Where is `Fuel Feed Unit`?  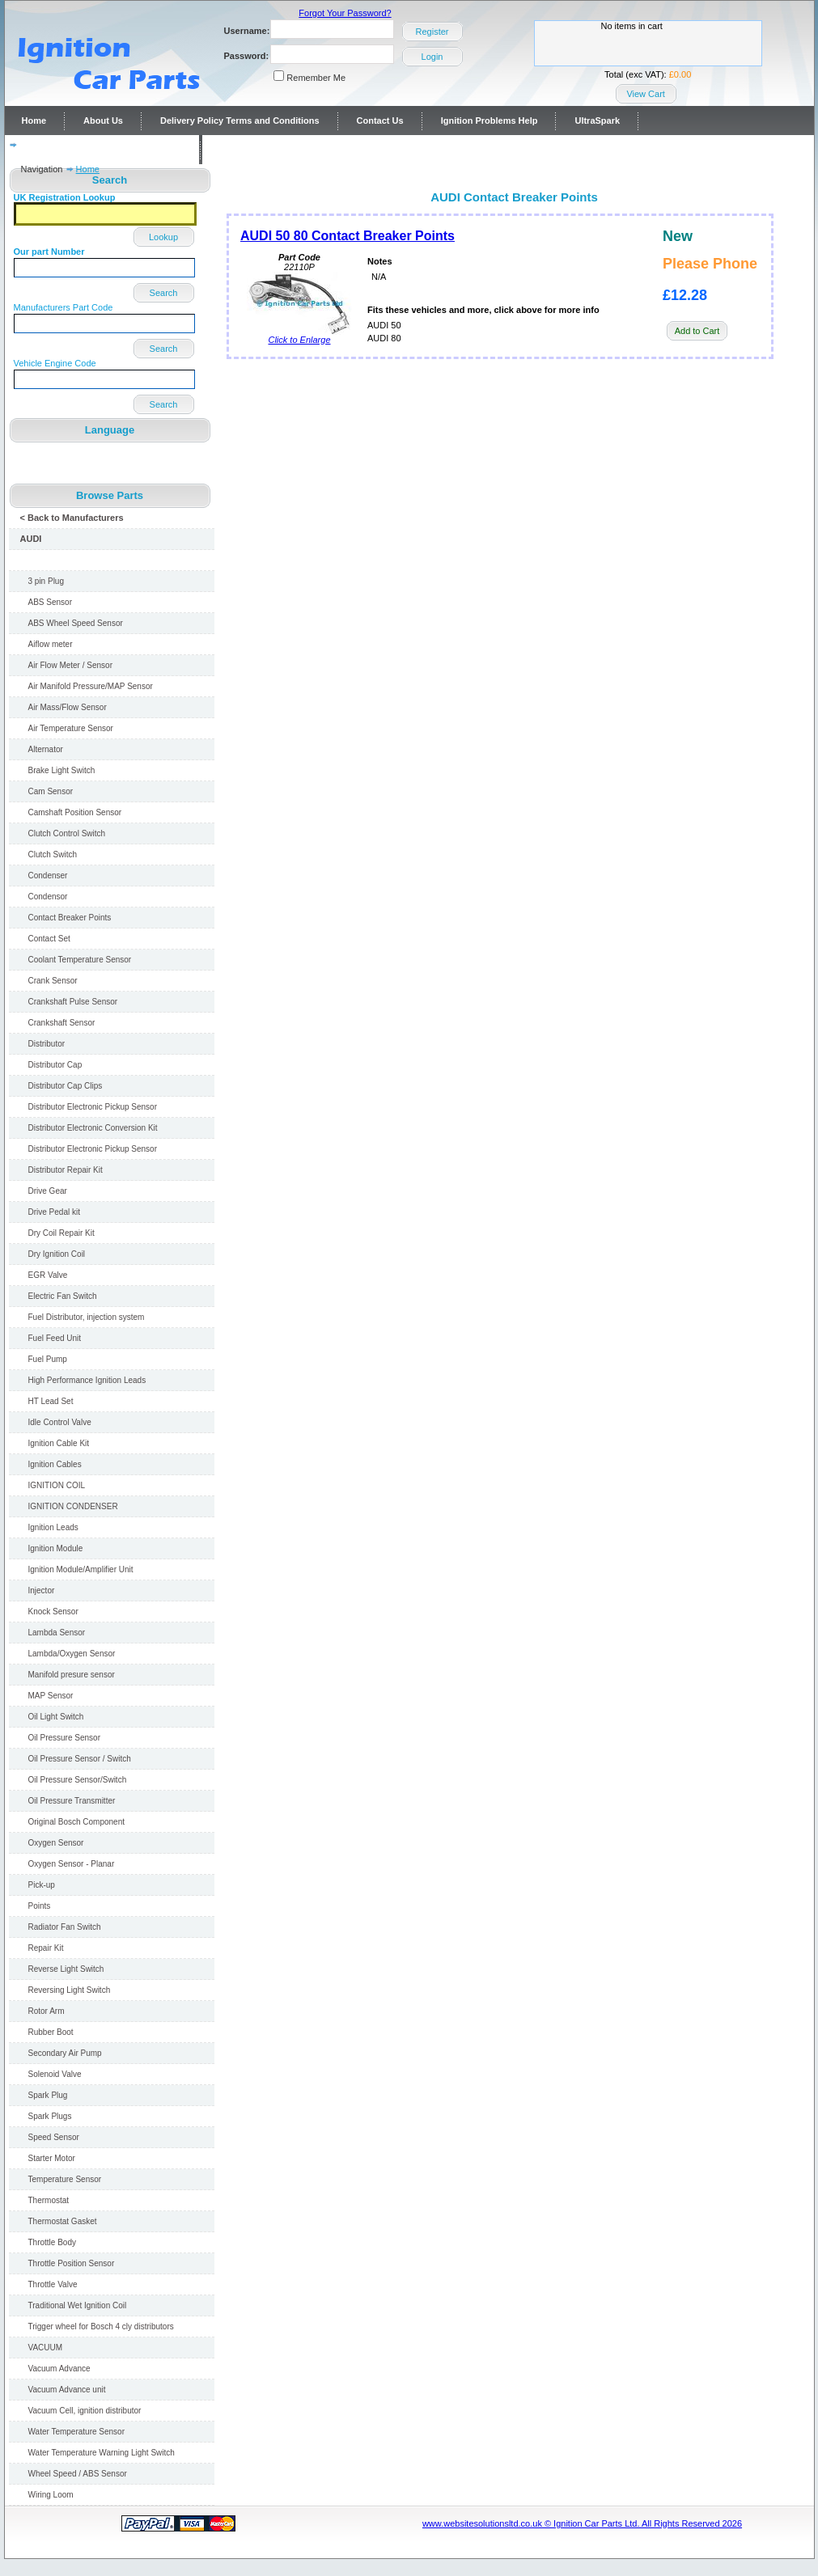 Fuel Feed Unit is located at coordinates (55, 1338).